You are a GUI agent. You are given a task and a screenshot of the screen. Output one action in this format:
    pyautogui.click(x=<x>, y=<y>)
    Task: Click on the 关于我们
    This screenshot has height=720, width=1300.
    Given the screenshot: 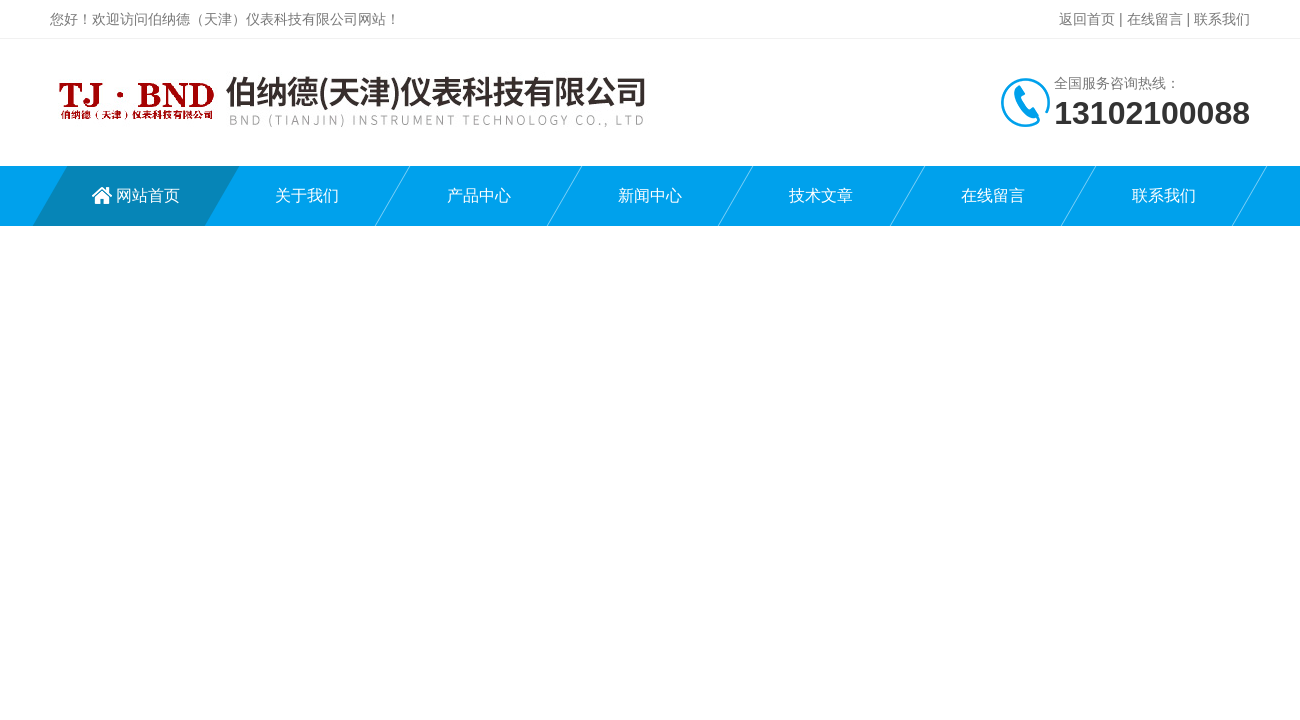 What is the action you would take?
    pyautogui.click(x=307, y=195)
    